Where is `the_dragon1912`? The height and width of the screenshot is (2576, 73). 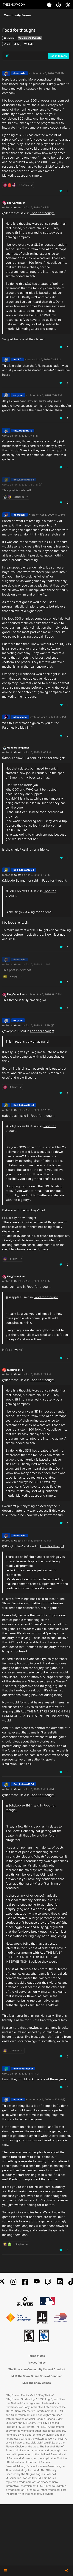 the_dragon1912 is located at coordinates (22, 430).